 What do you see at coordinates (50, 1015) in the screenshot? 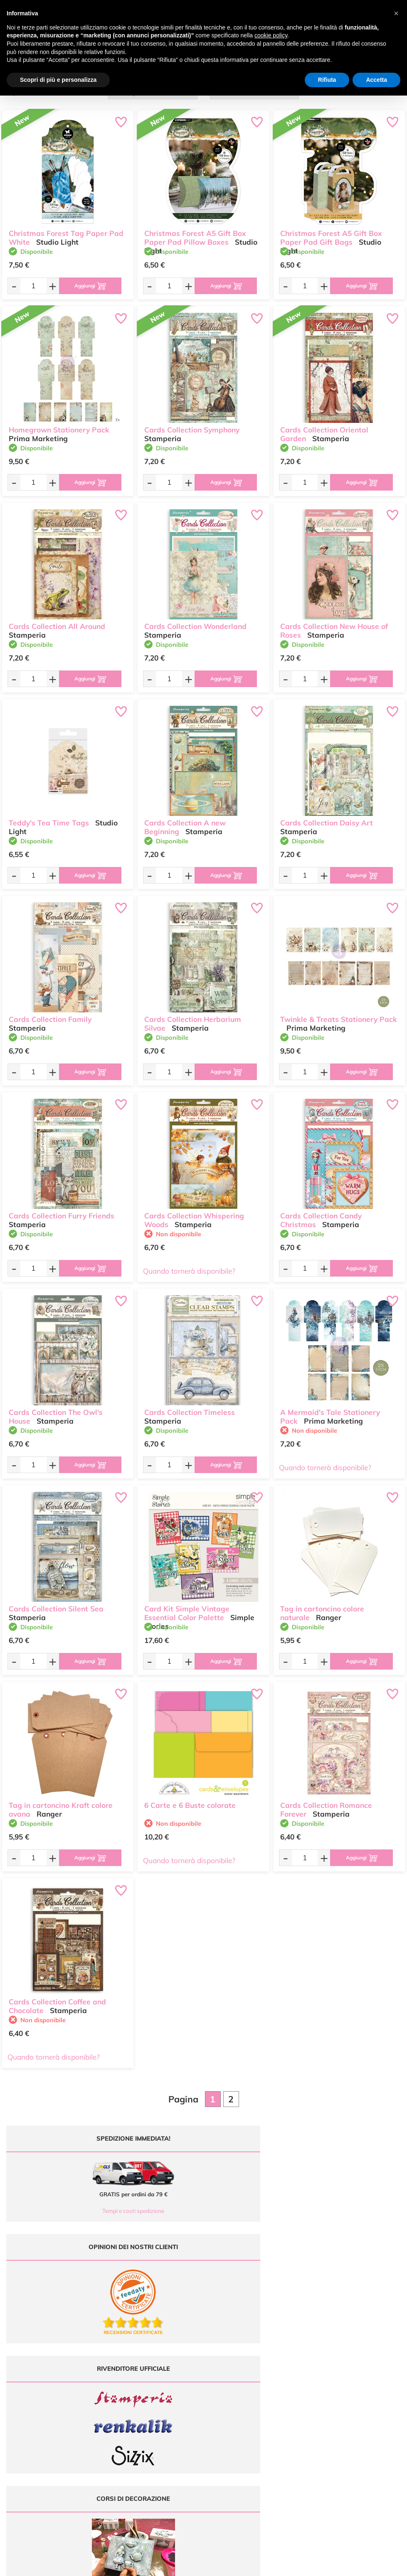
I see `Cards Collection Family` at bounding box center [50, 1015].